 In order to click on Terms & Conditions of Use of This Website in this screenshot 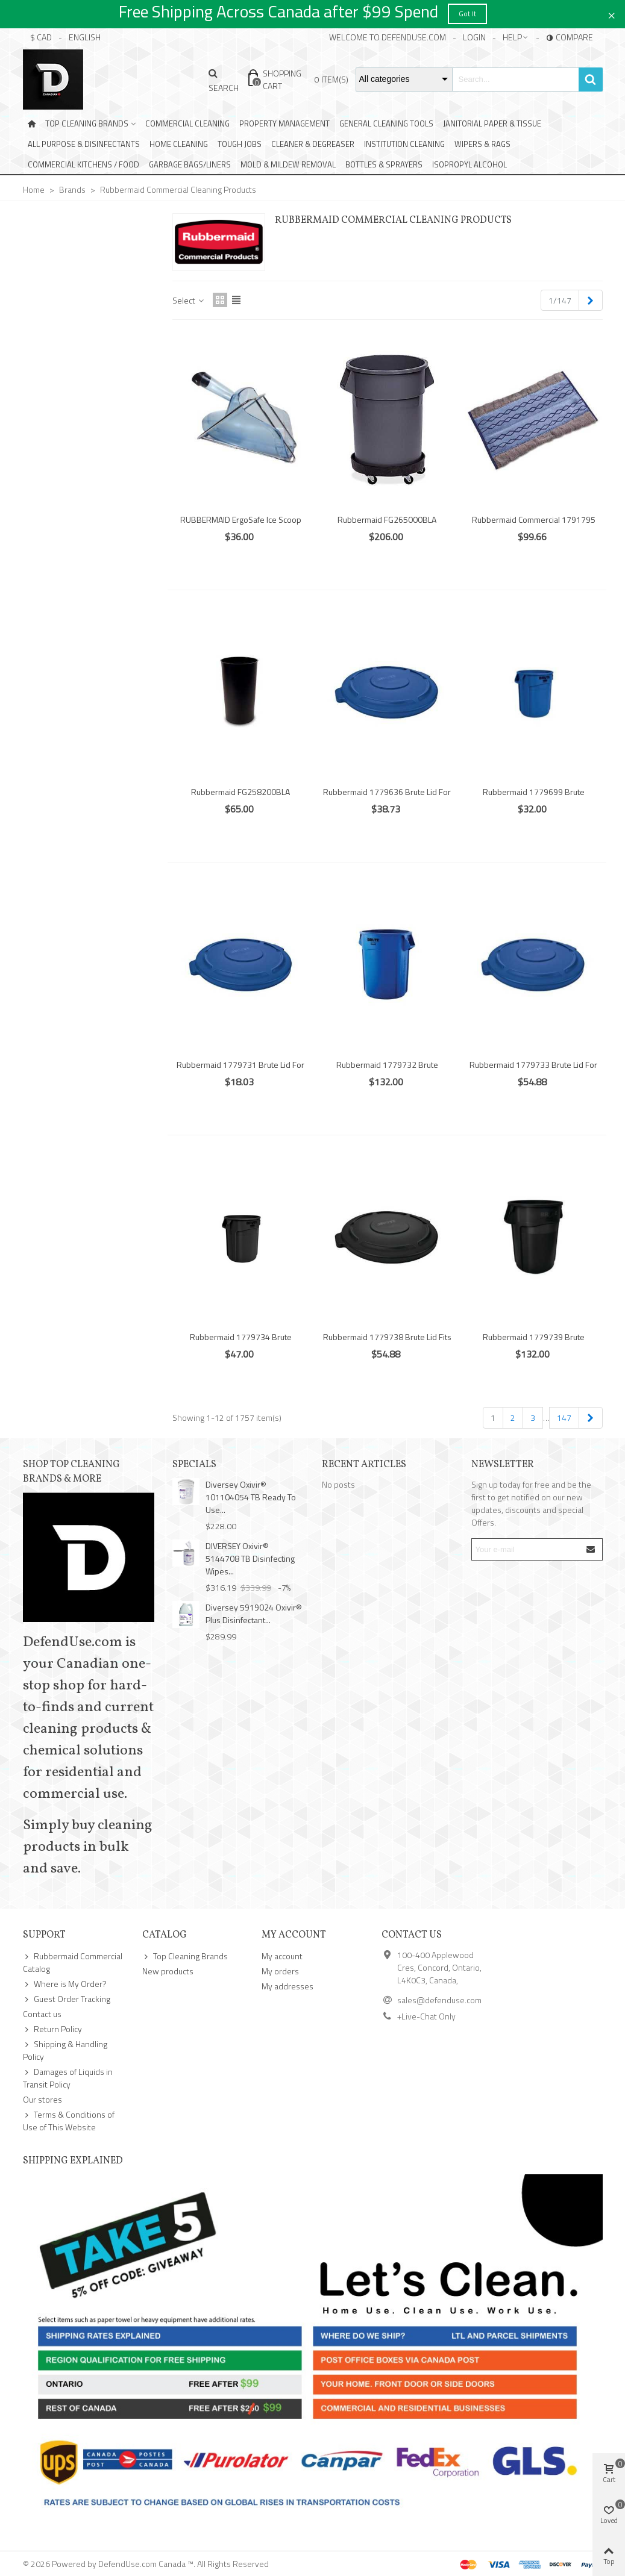, I will do `click(69, 2120)`.